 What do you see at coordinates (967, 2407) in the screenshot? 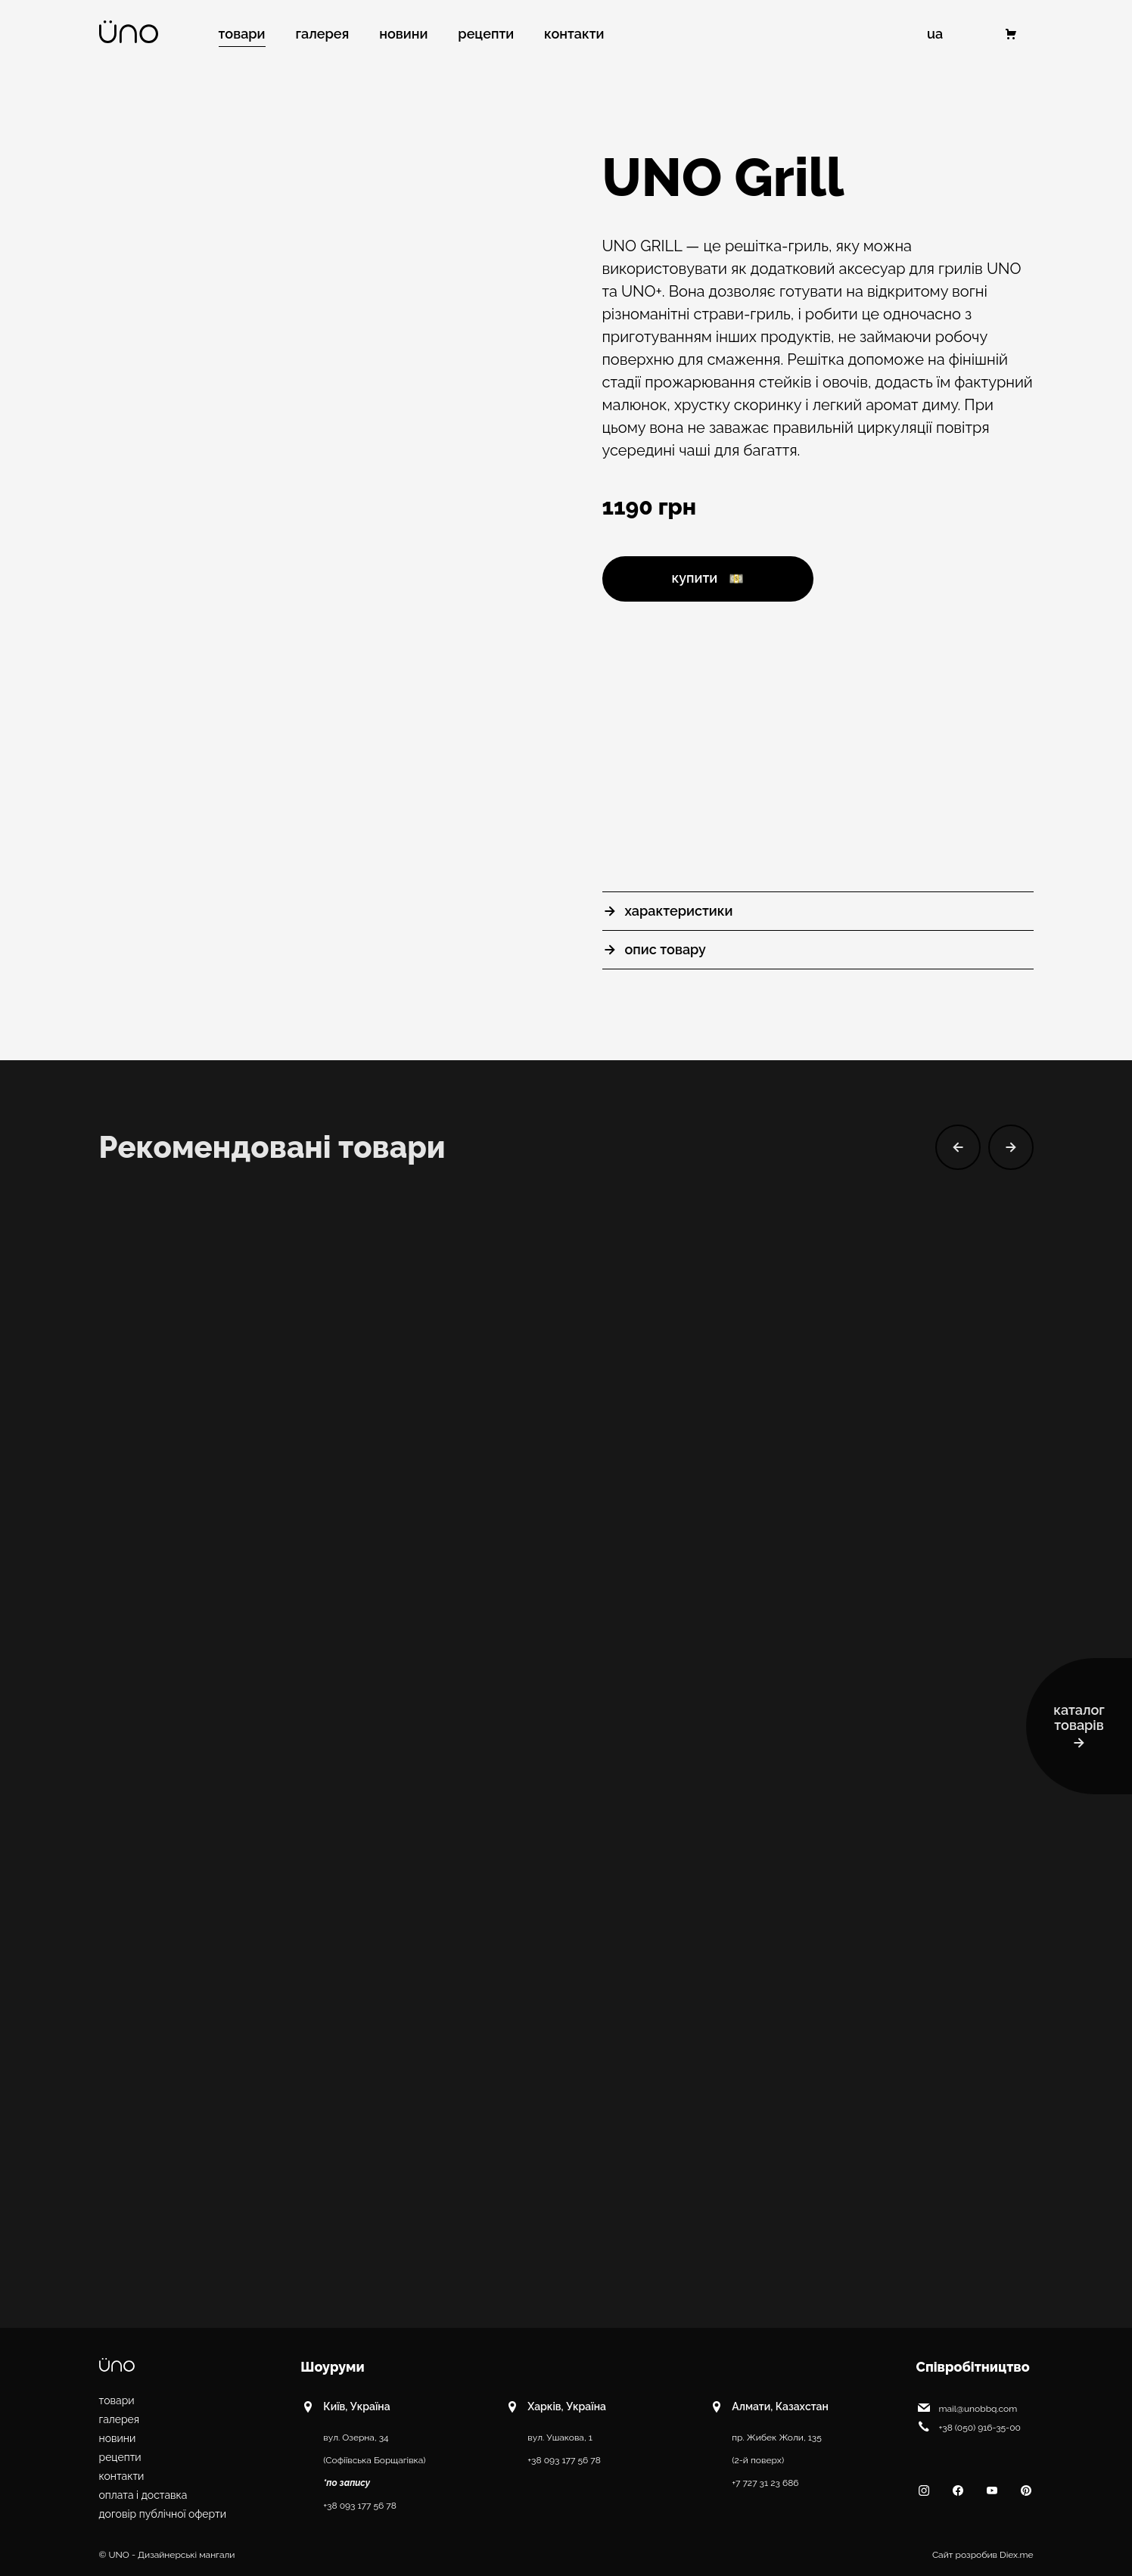
I see `mail@unobbq.com` at bounding box center [967, 2407].